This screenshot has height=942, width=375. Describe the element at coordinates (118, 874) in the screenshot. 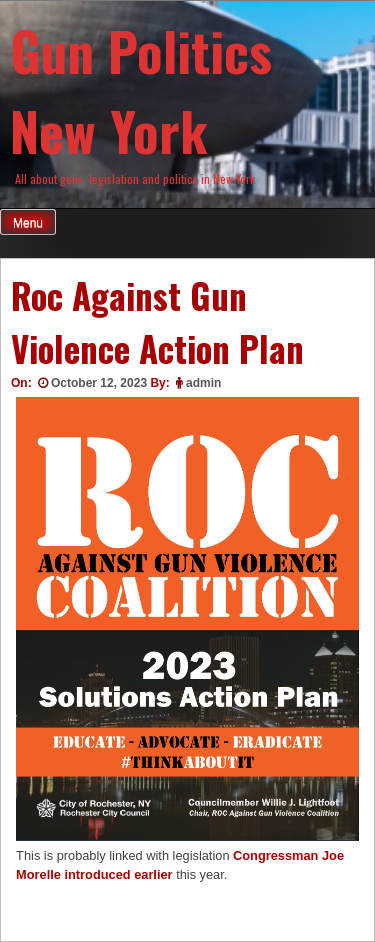

I see `introduced earlier` at that location.